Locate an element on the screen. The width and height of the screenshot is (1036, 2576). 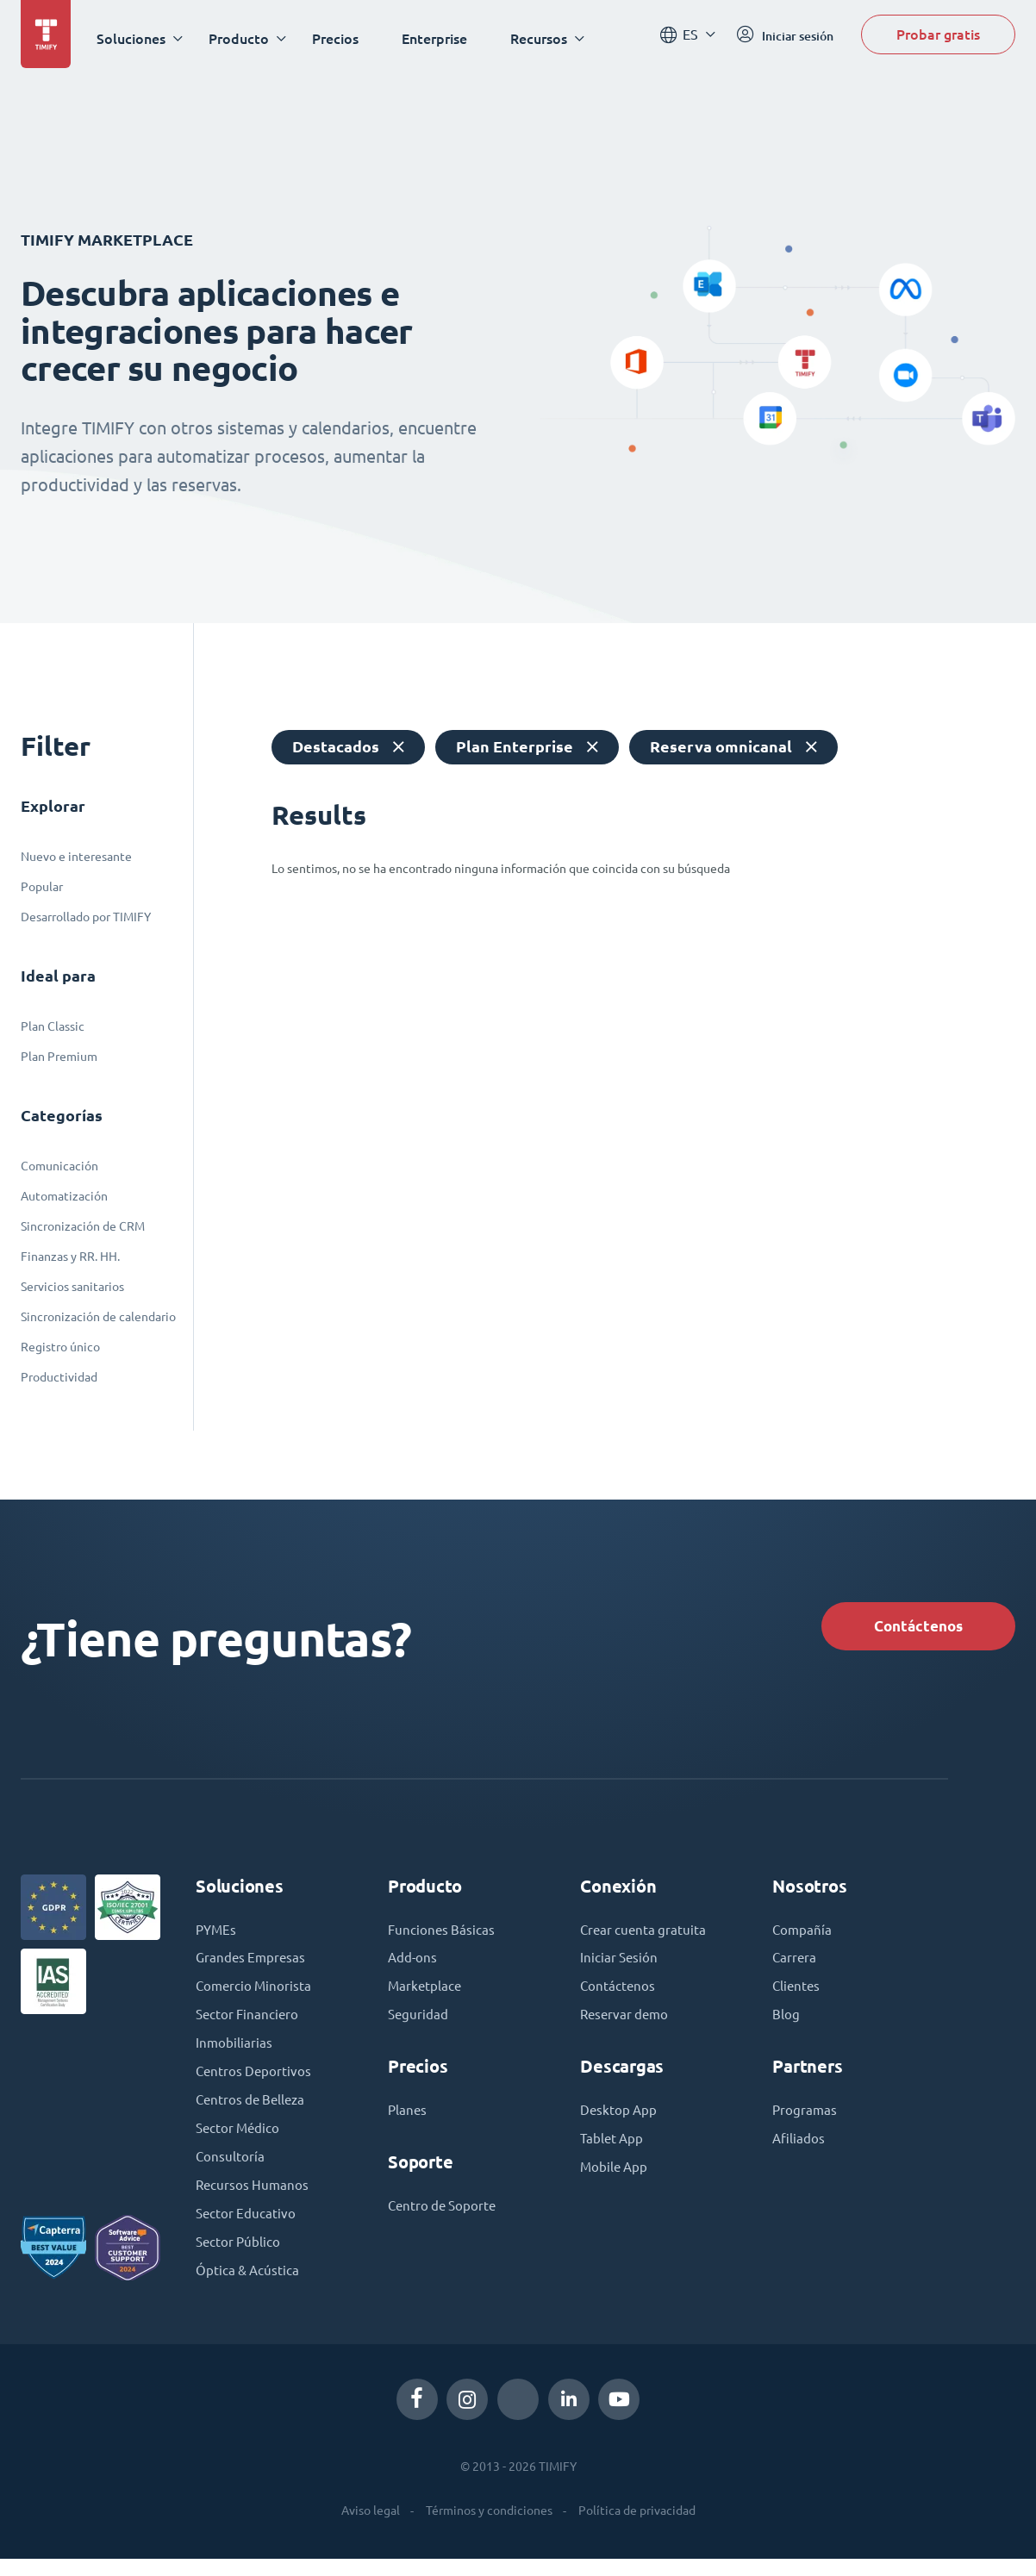
Consultoría is located at coordinates (230, 2170).